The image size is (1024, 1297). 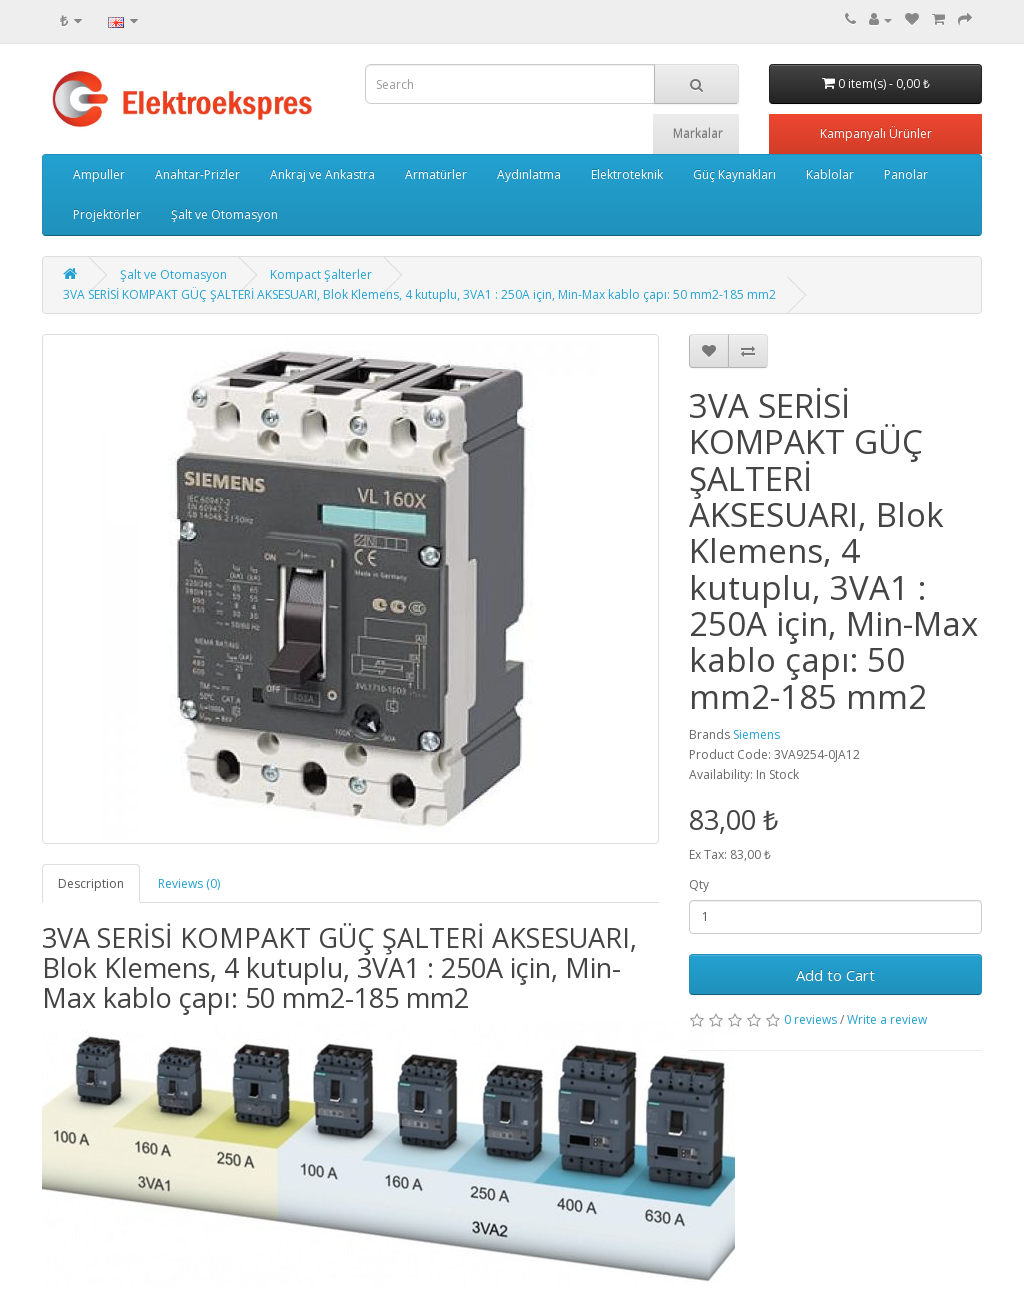 What do you see at coordinates (699, 884) in the screenshot?
I see `Qty` at bounding box center [699, 884].